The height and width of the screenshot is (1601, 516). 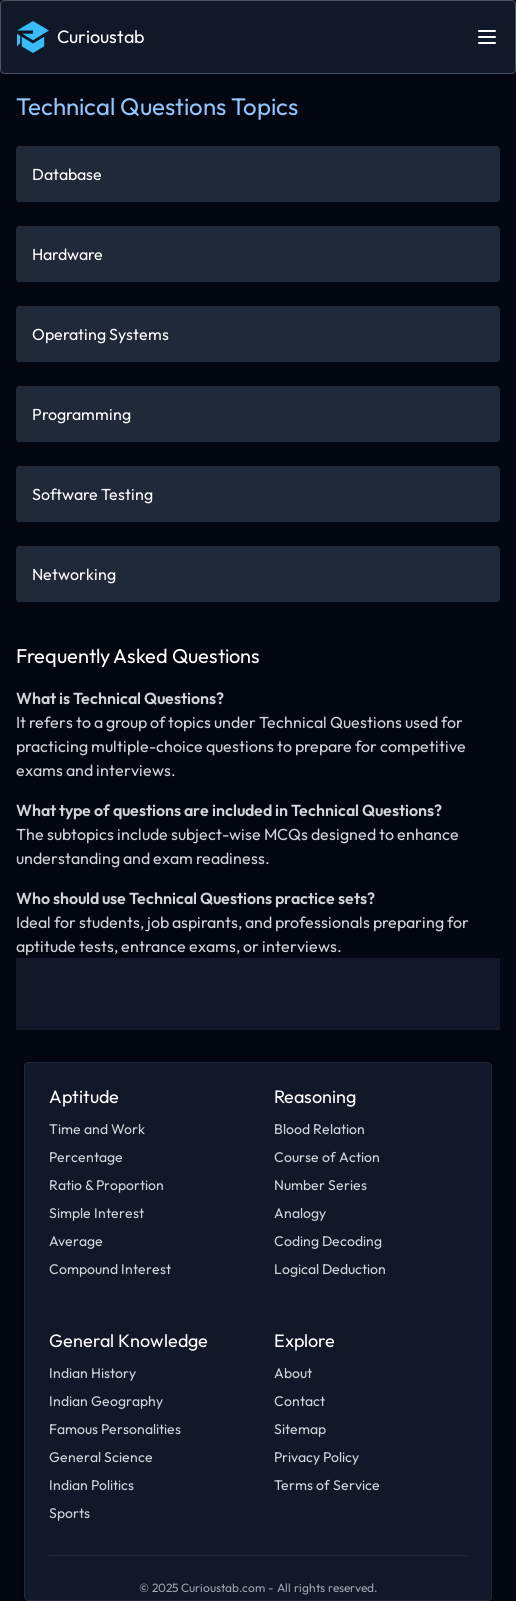 I want to click on About, so click(x=293, y=1373).